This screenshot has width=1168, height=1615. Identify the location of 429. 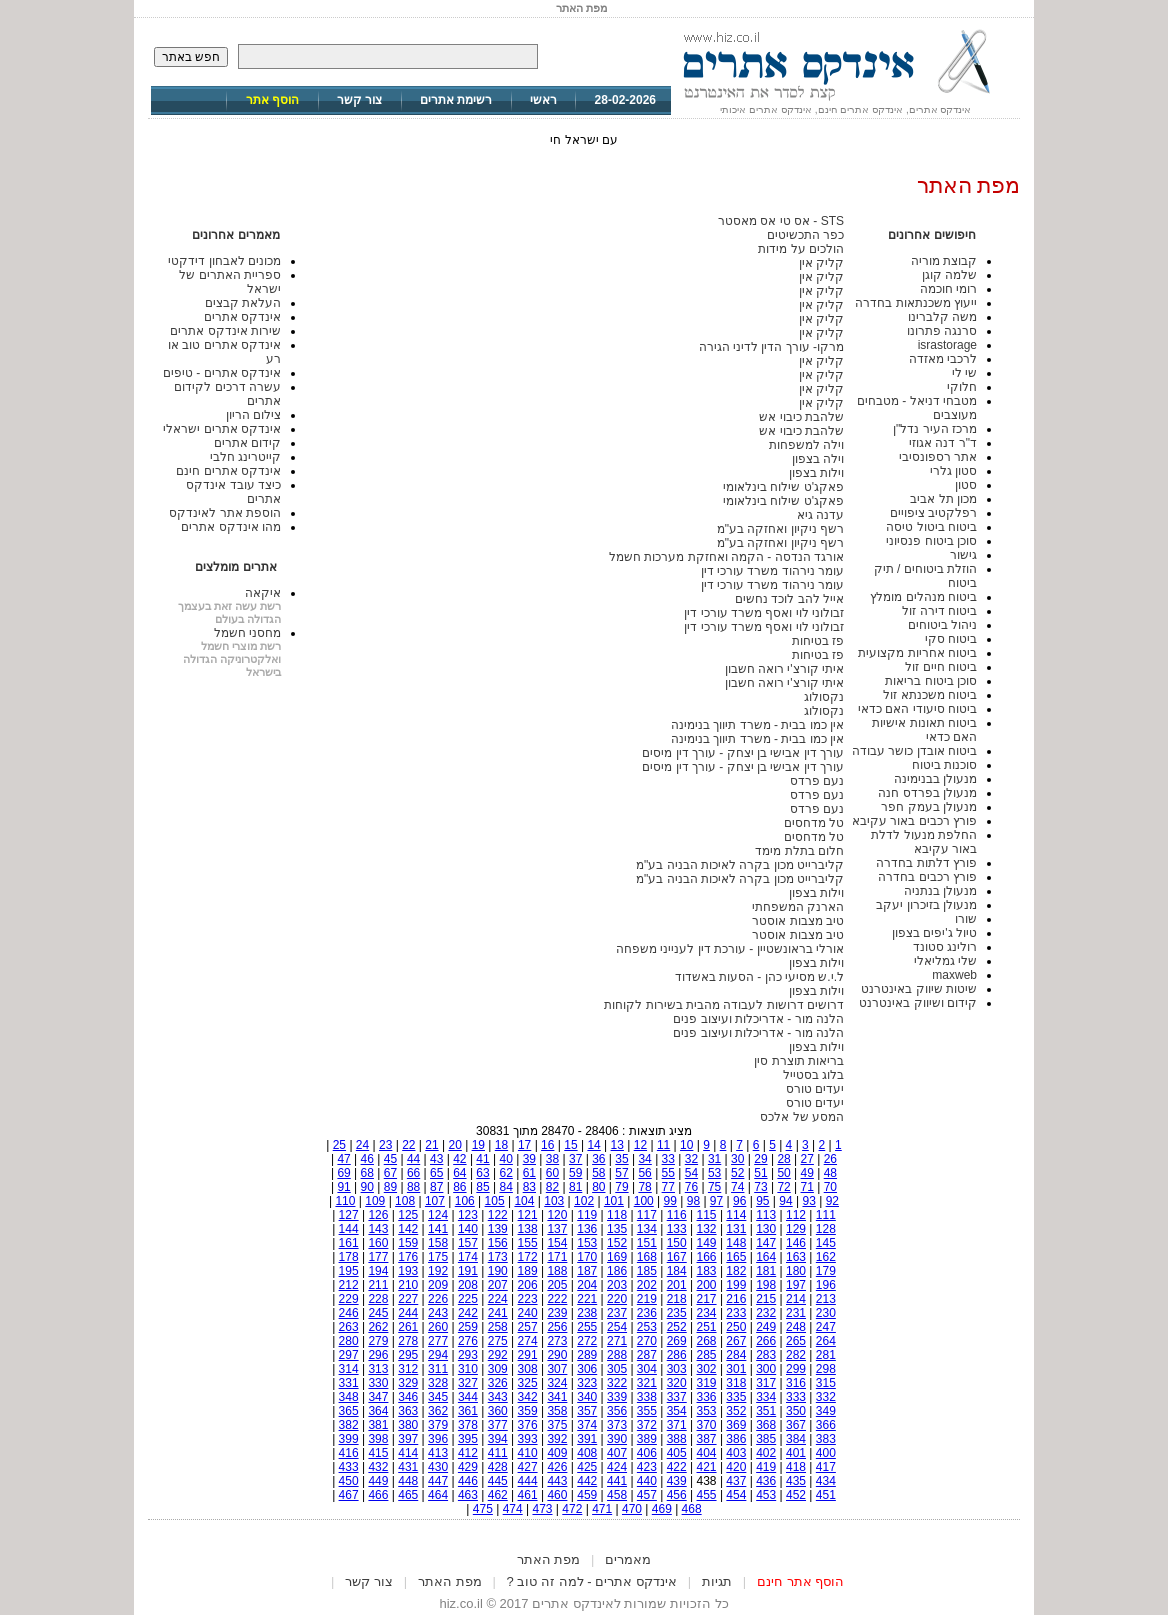
(468, 1467).